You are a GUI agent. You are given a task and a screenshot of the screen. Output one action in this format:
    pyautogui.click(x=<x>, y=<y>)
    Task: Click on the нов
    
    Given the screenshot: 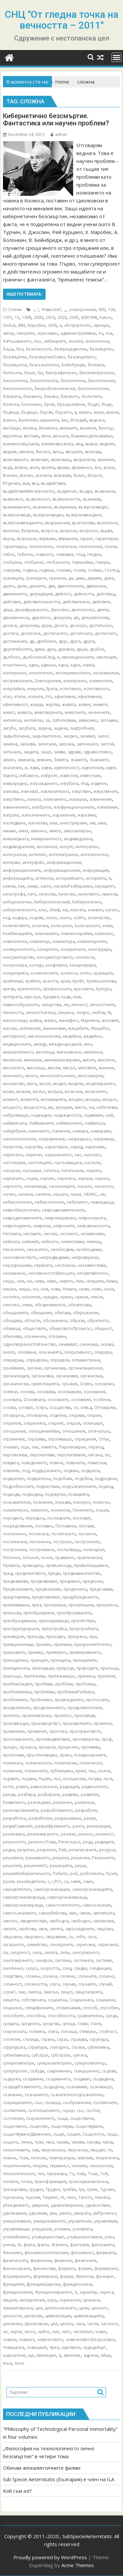 What is the action you would take?
    pyautogui.click(x=44, y=1289)
    